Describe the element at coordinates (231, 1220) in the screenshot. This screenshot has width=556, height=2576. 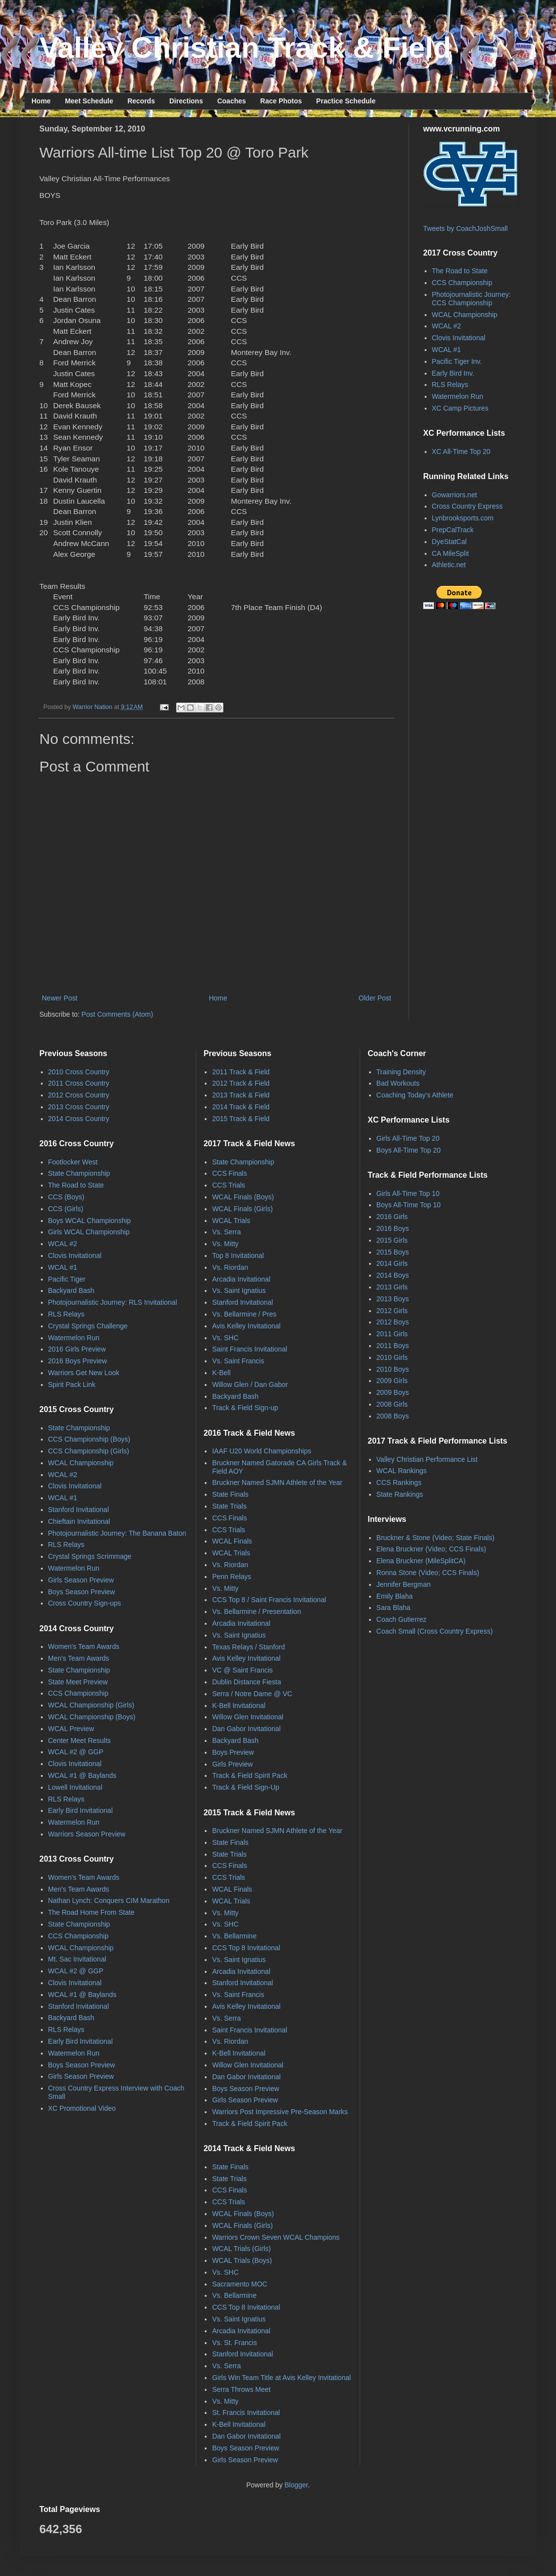
I see `WCAL Trials` at that location.